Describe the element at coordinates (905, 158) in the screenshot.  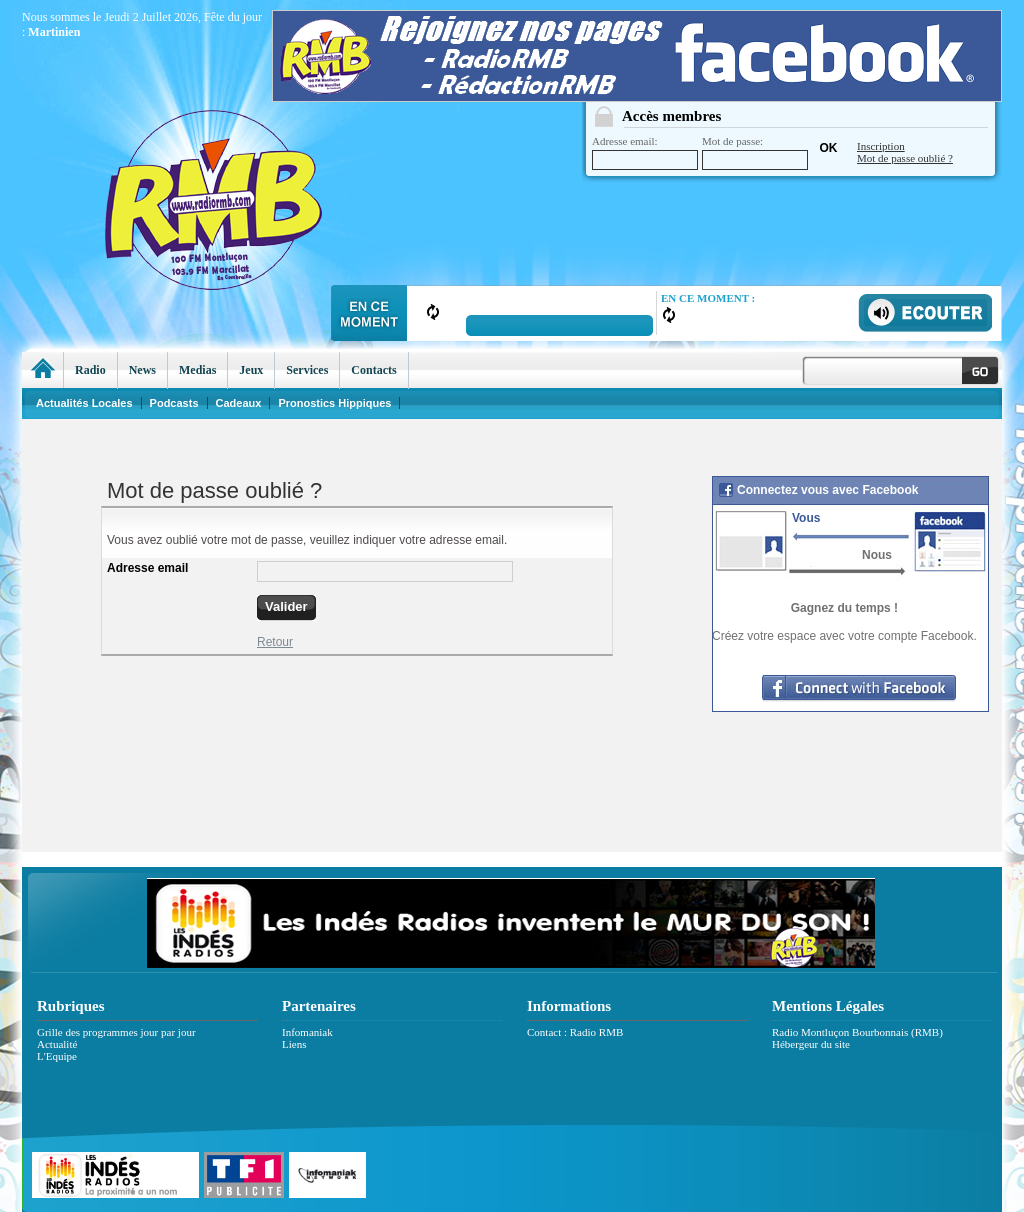
I see `Mot de passe oublié ?` at that location.